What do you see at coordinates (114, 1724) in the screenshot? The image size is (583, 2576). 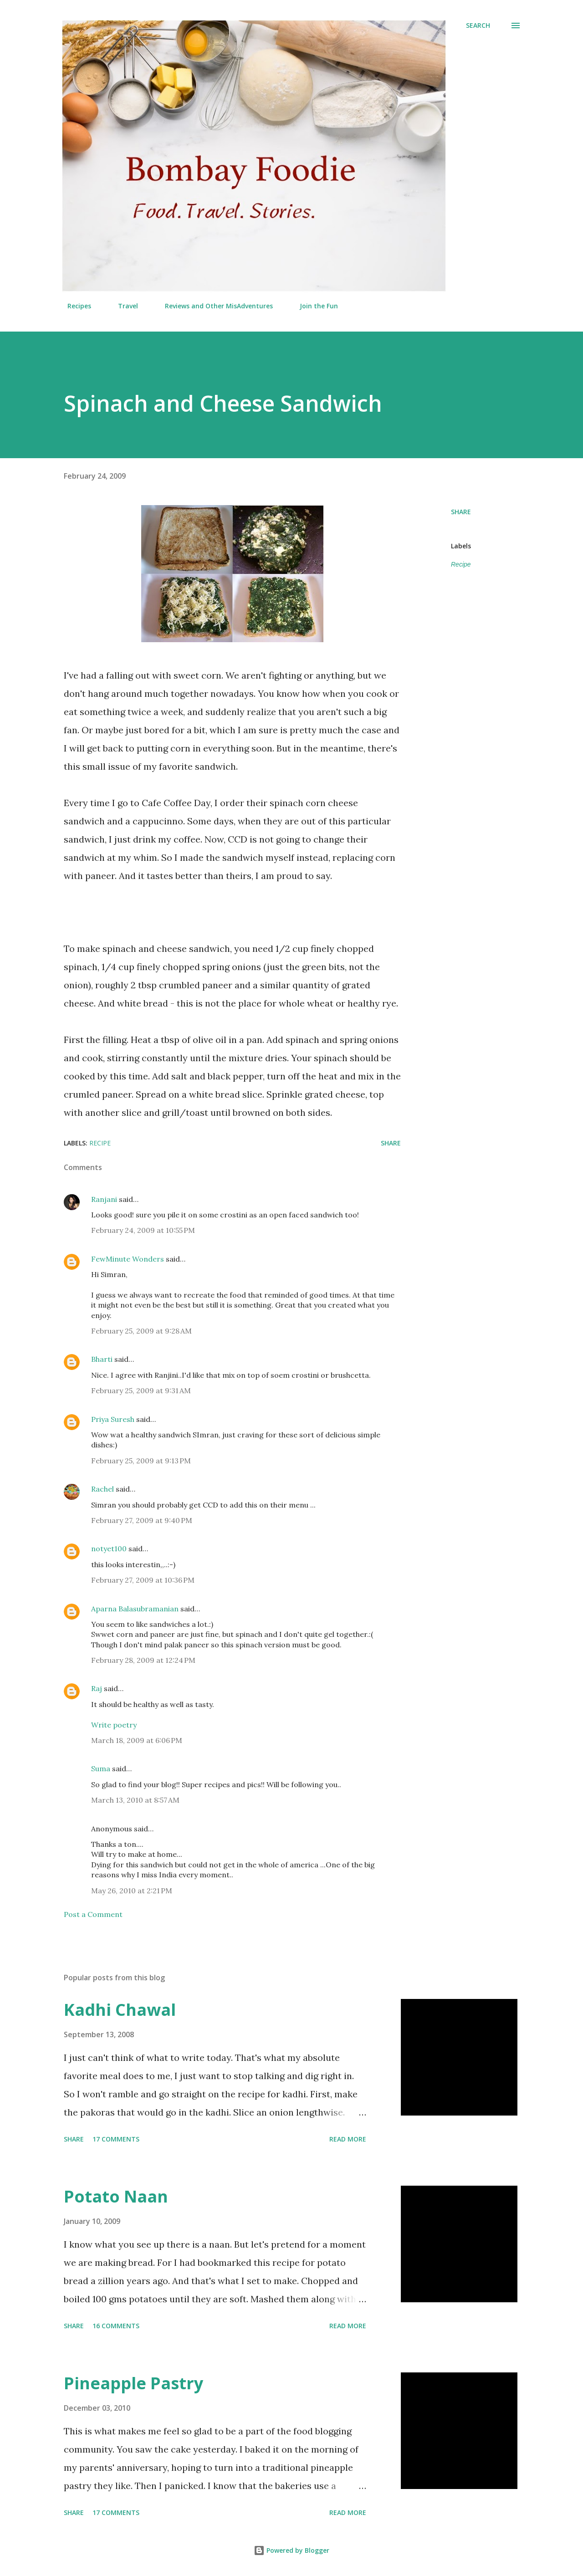 I see `Write poetry` at bounding box center [114, 1724].